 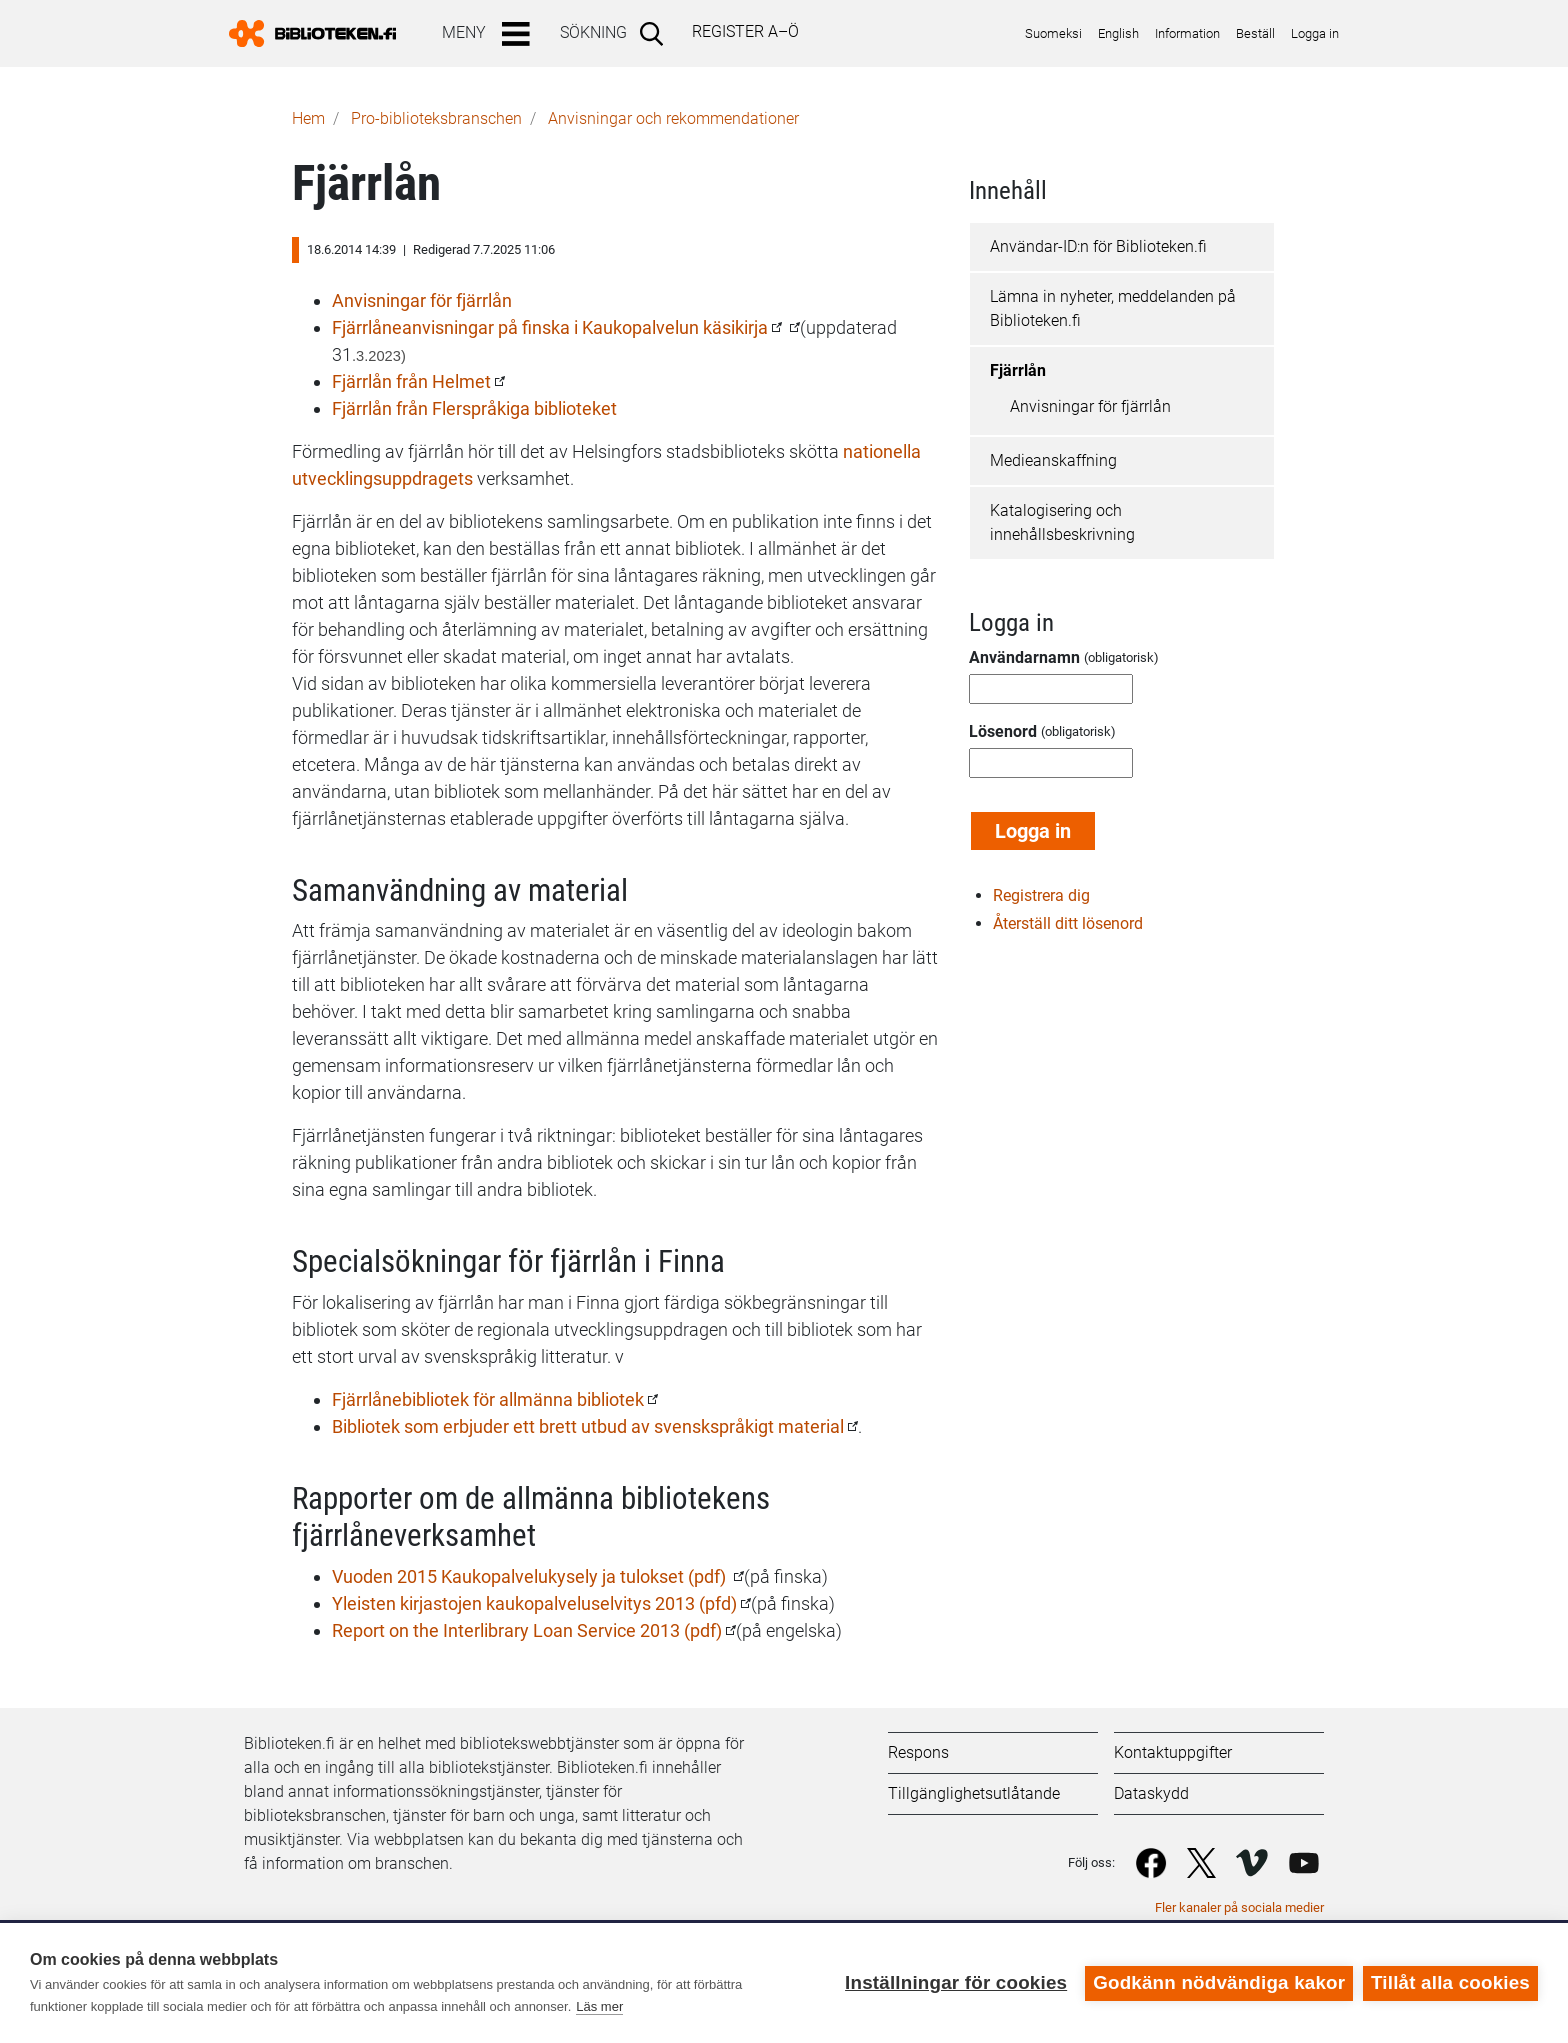 I want to click on Godkänn nödvändiga kakor, so click(x=1219, y=1982).